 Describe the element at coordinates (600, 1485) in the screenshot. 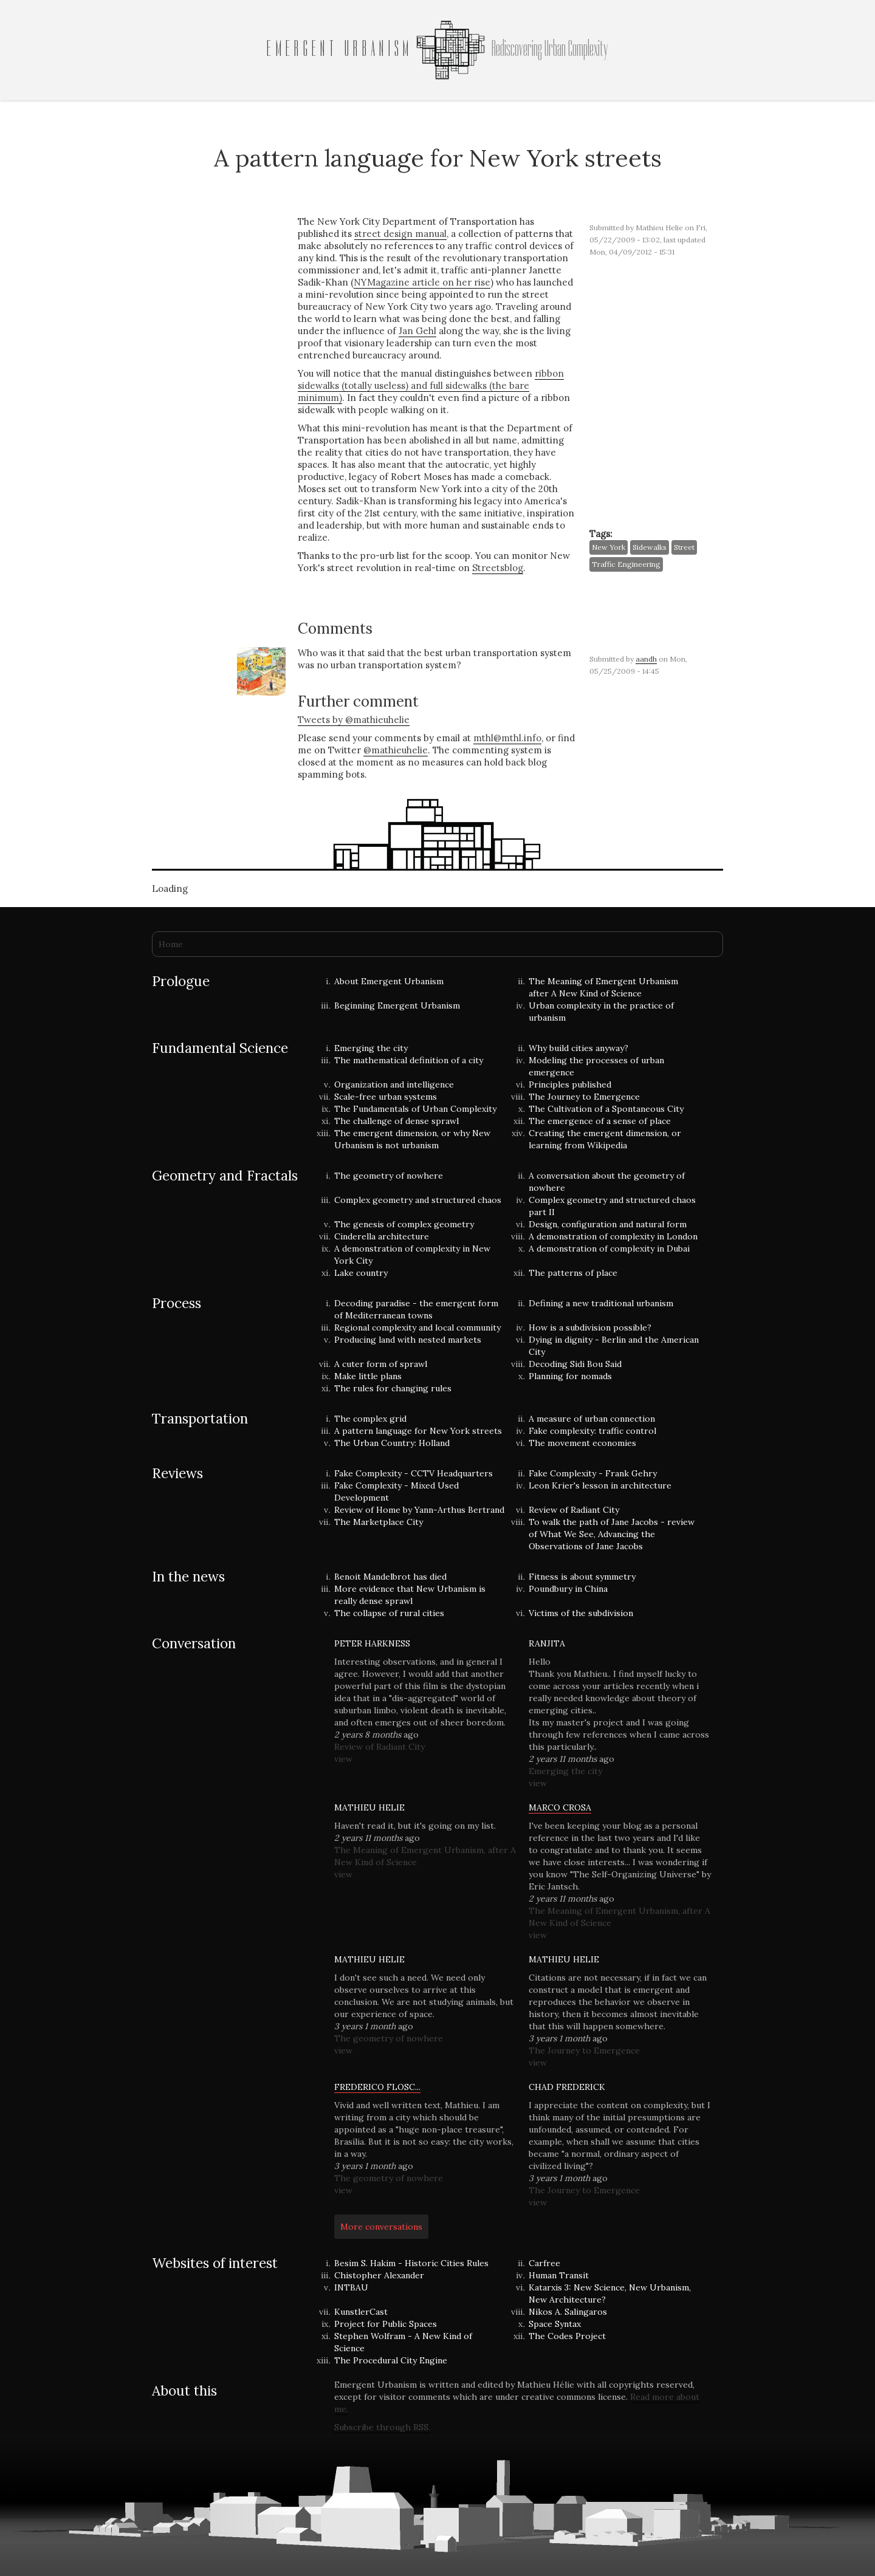

I see `Leon Krier's lesson in architecture` at that location.